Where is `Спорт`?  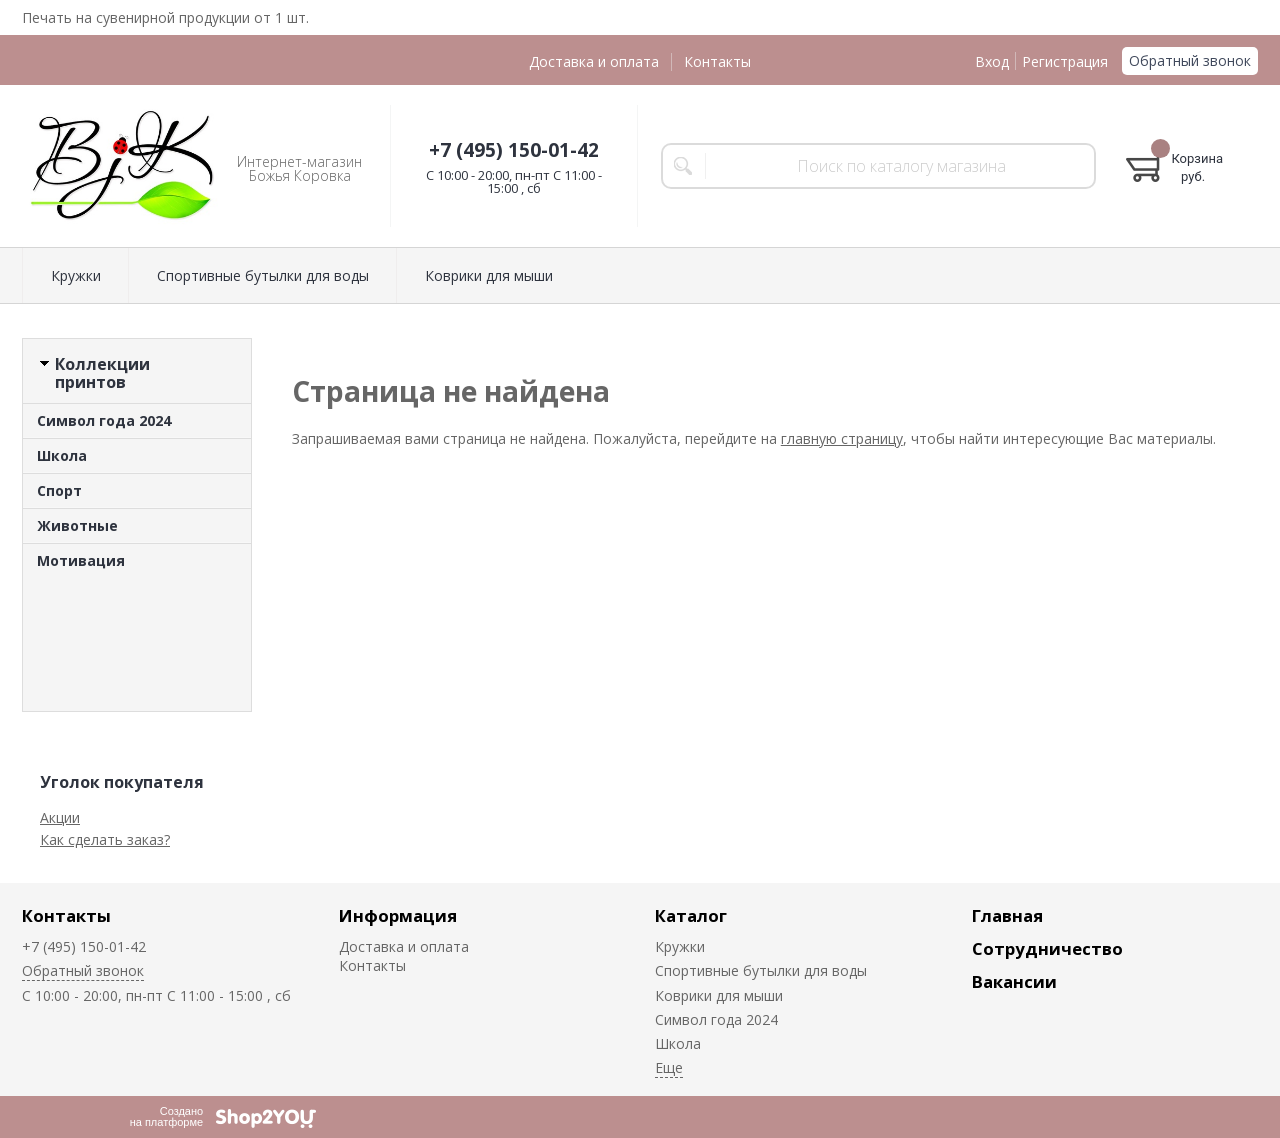 Спорт is located at coordinates (59, 490).